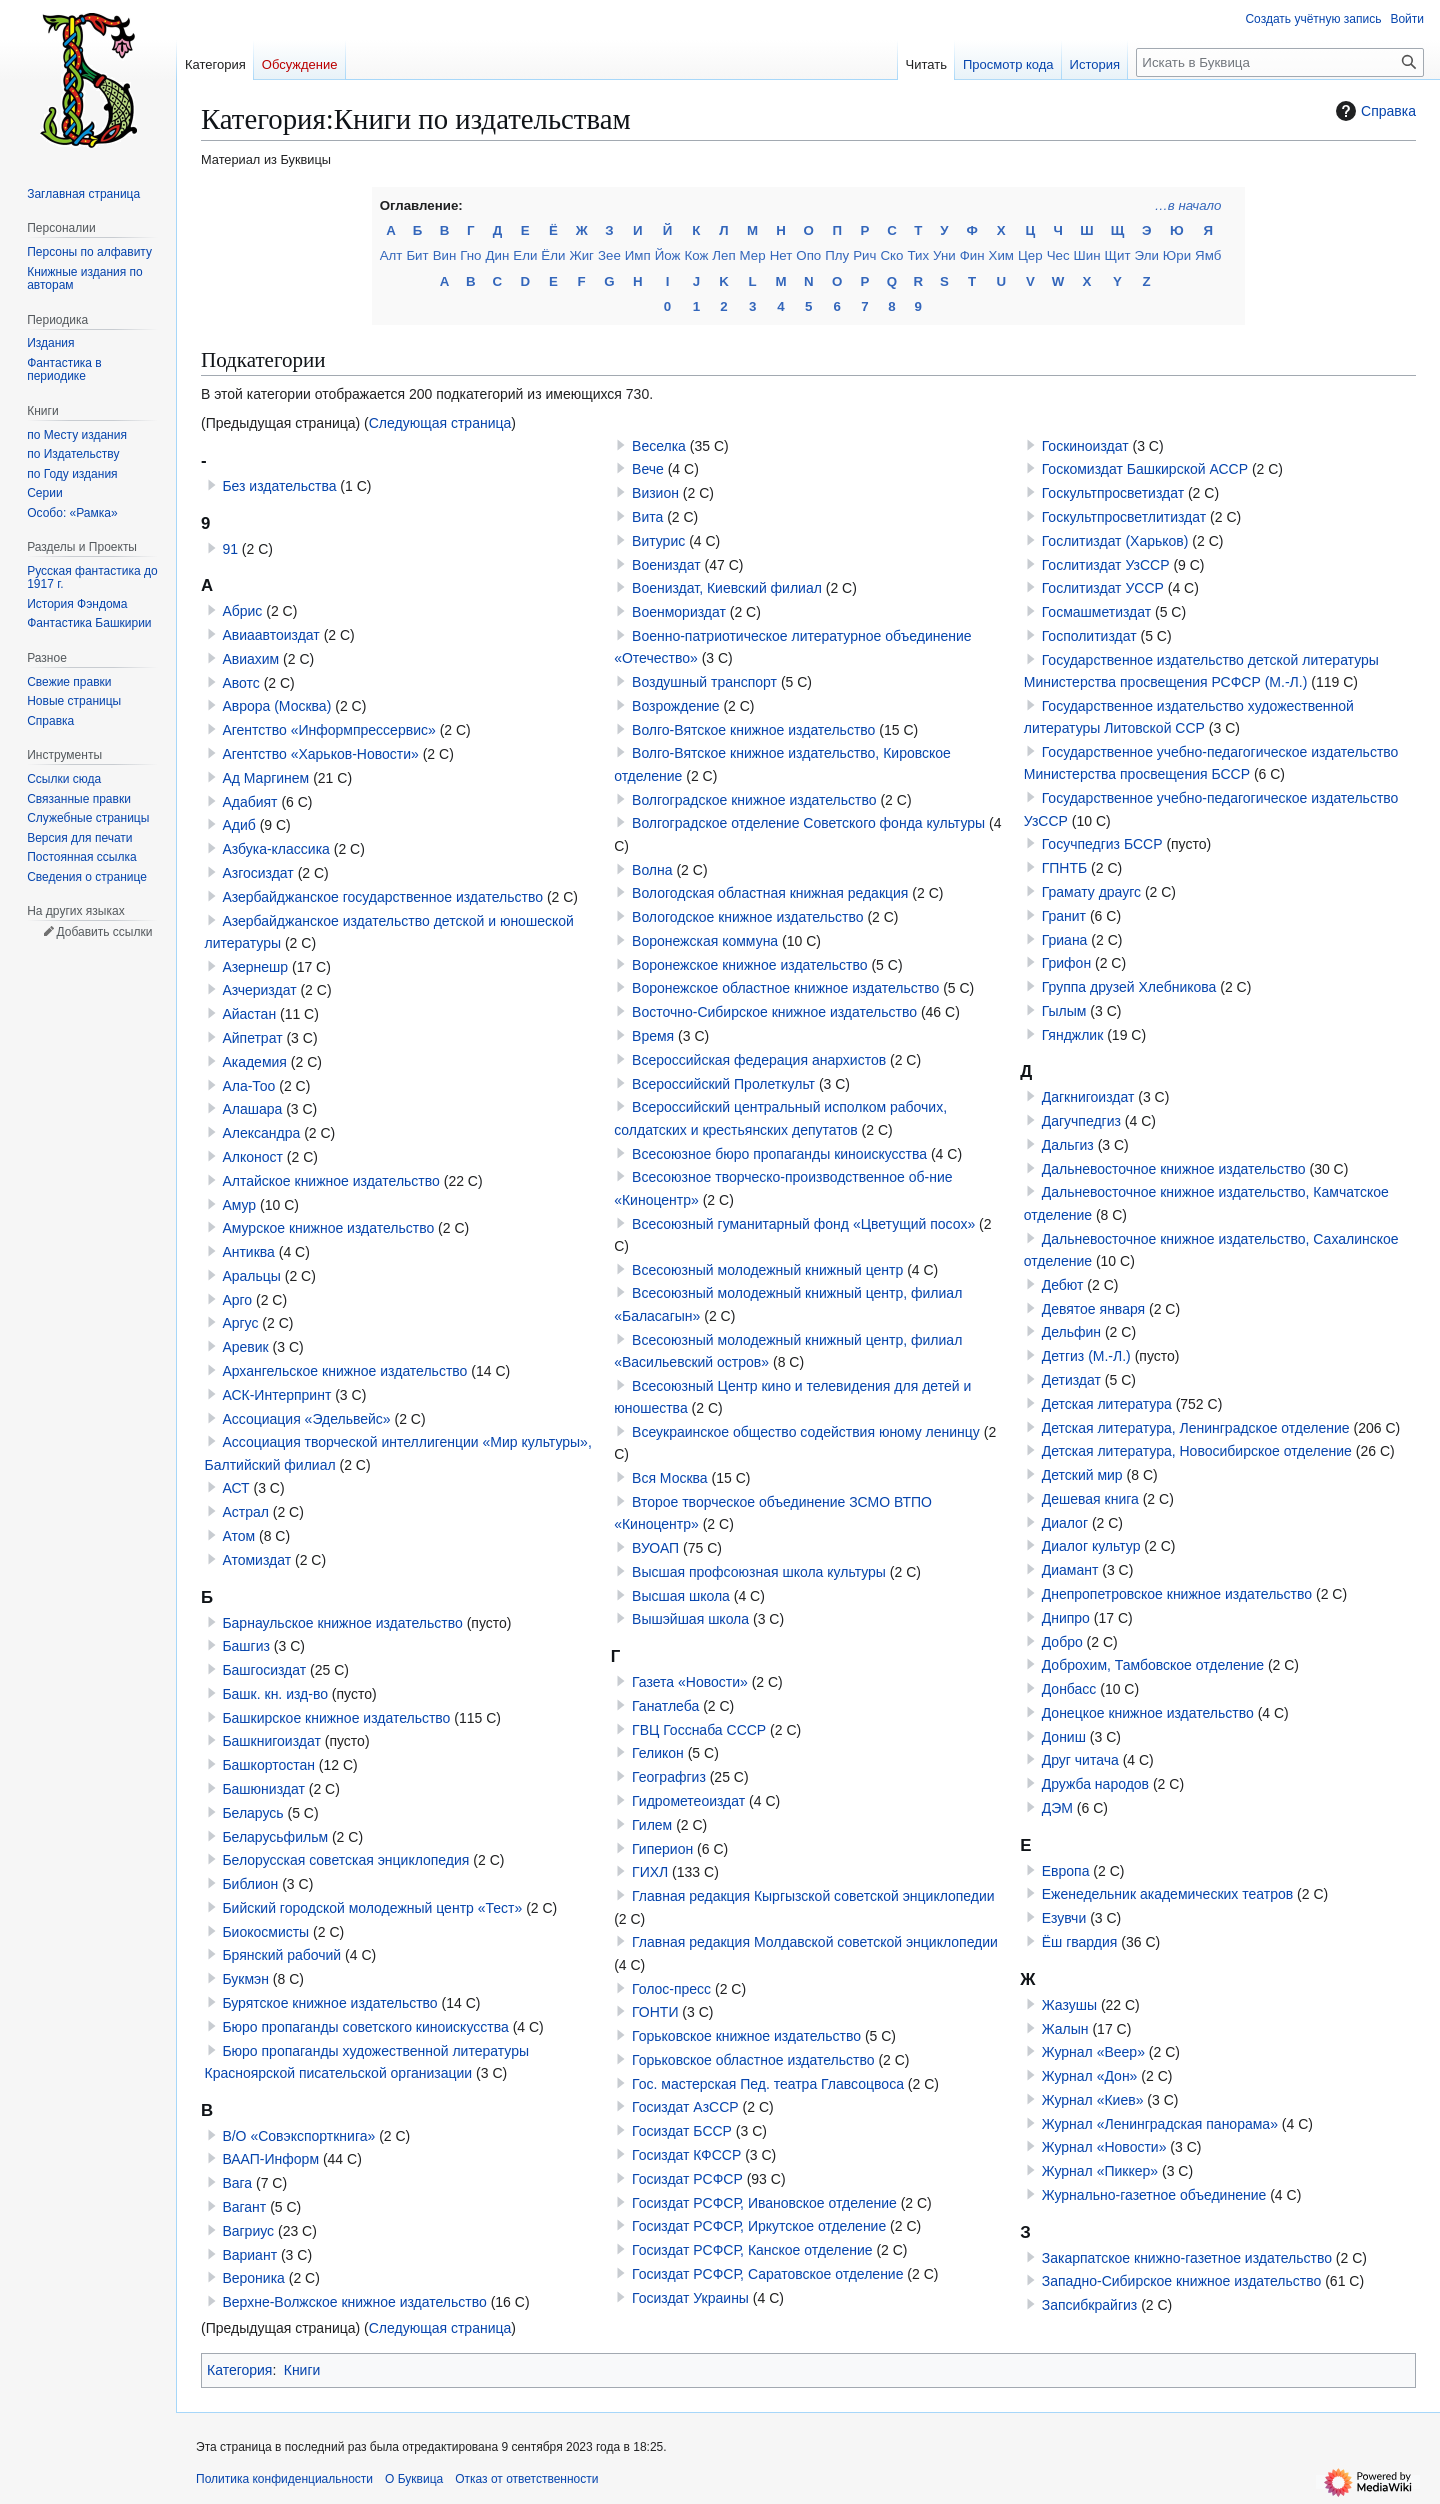  Describe the element at coordinates (1208, 255) in the screenshot. I see `Ямб` at that location.